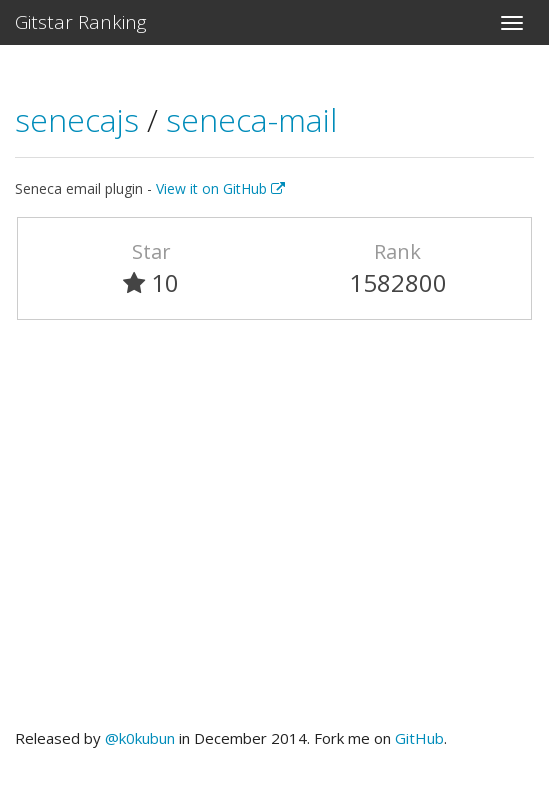  Describe the element at coordinates (220, 188) in the screenshot. I see `View it on GitHub` at that location.